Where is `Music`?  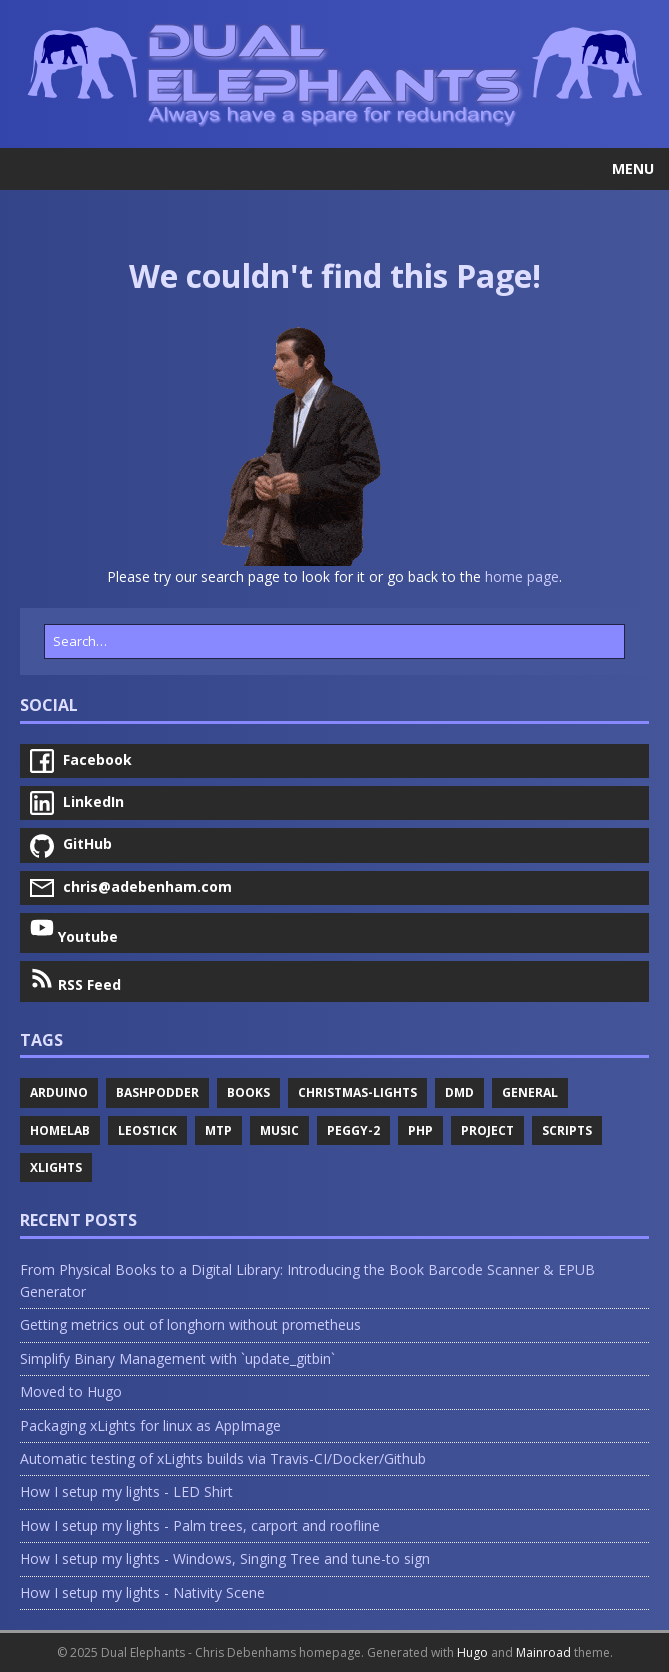 Music is located at coordinates (279, 1130).